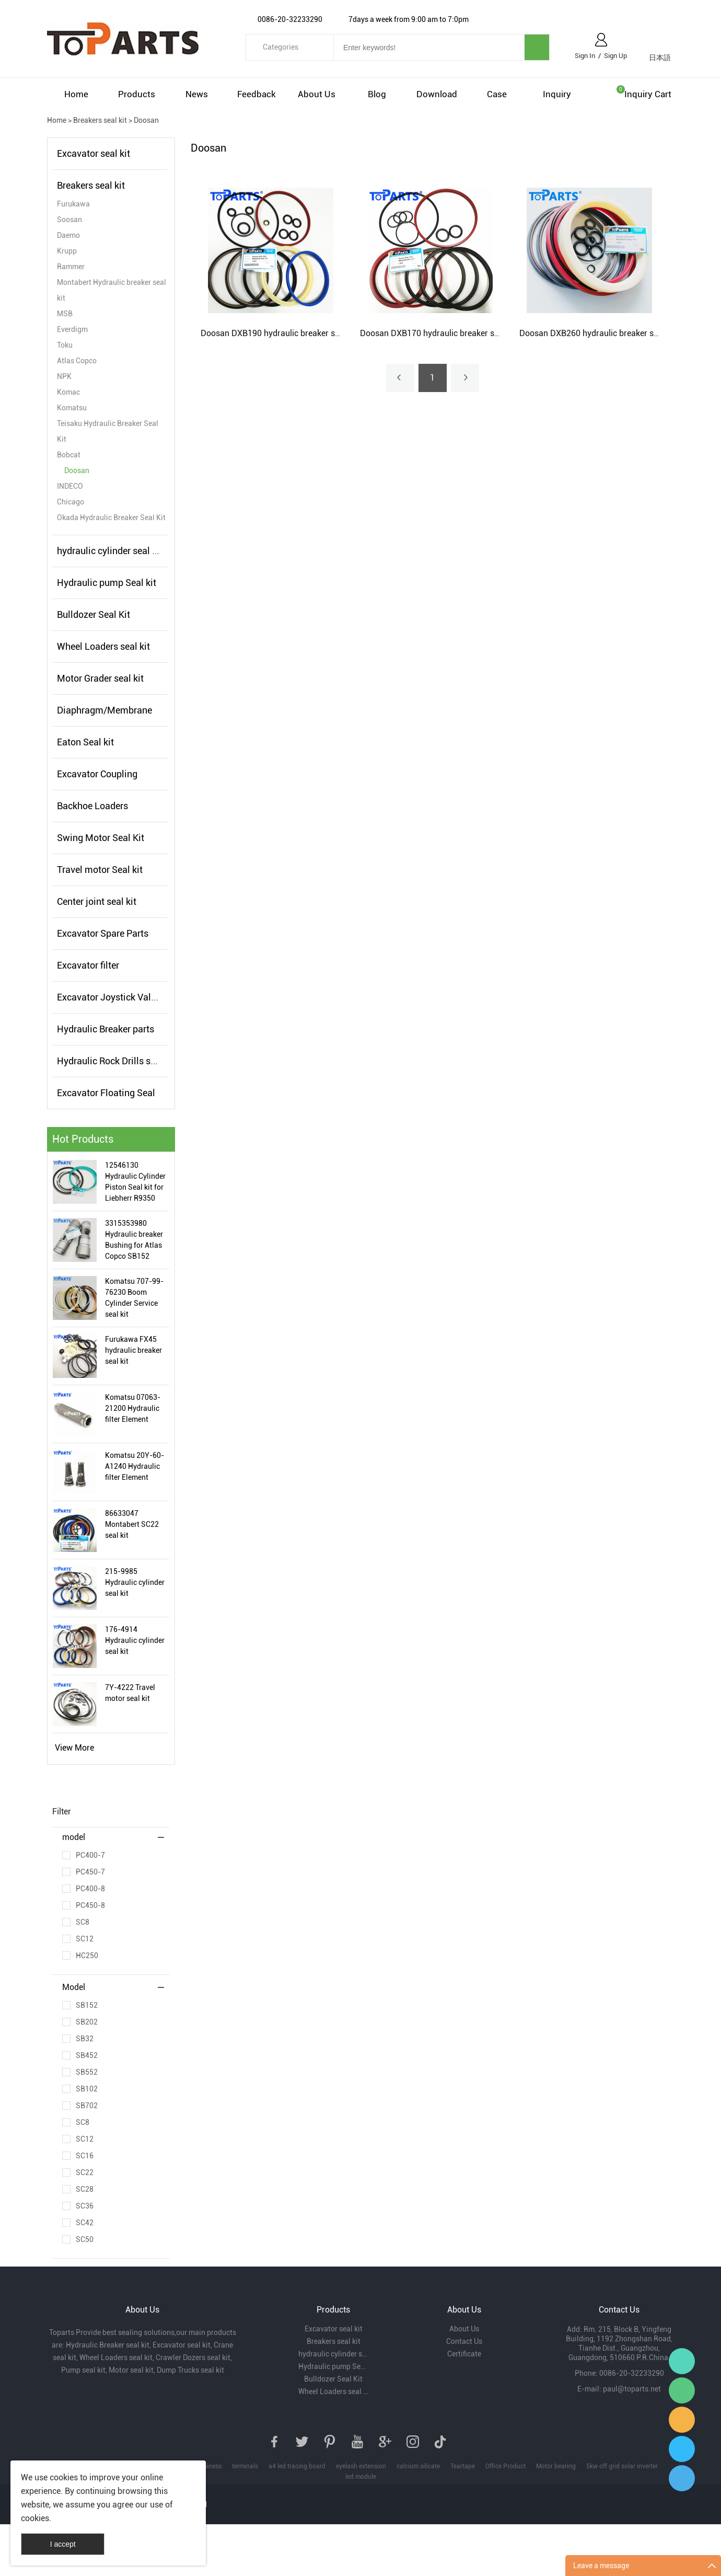 This screenshot has height=2576, width=721. What do you see at coordinates (85, 742) in the screenshot?
I see `Eaton Seal kit` at bounding box center [85, 742].